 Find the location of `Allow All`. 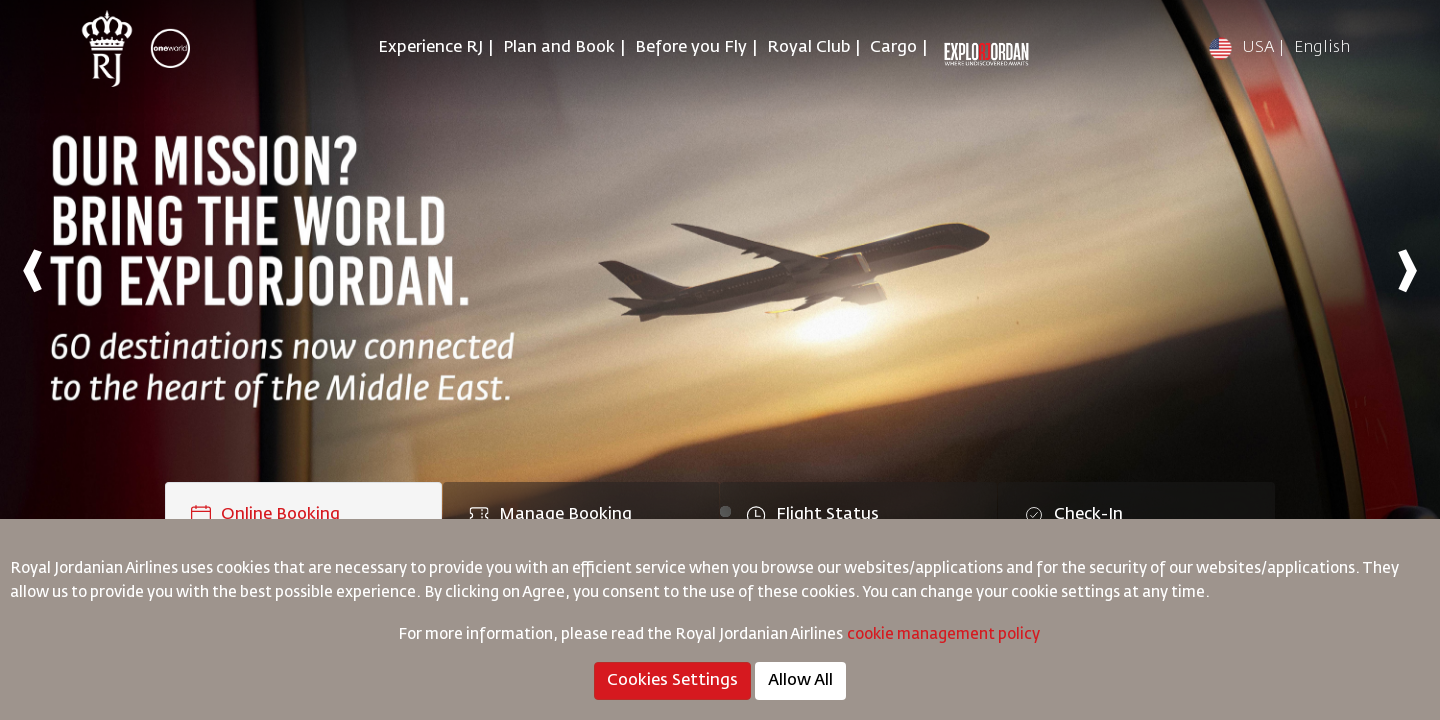

Allow All is located at coordinates (800, 681).